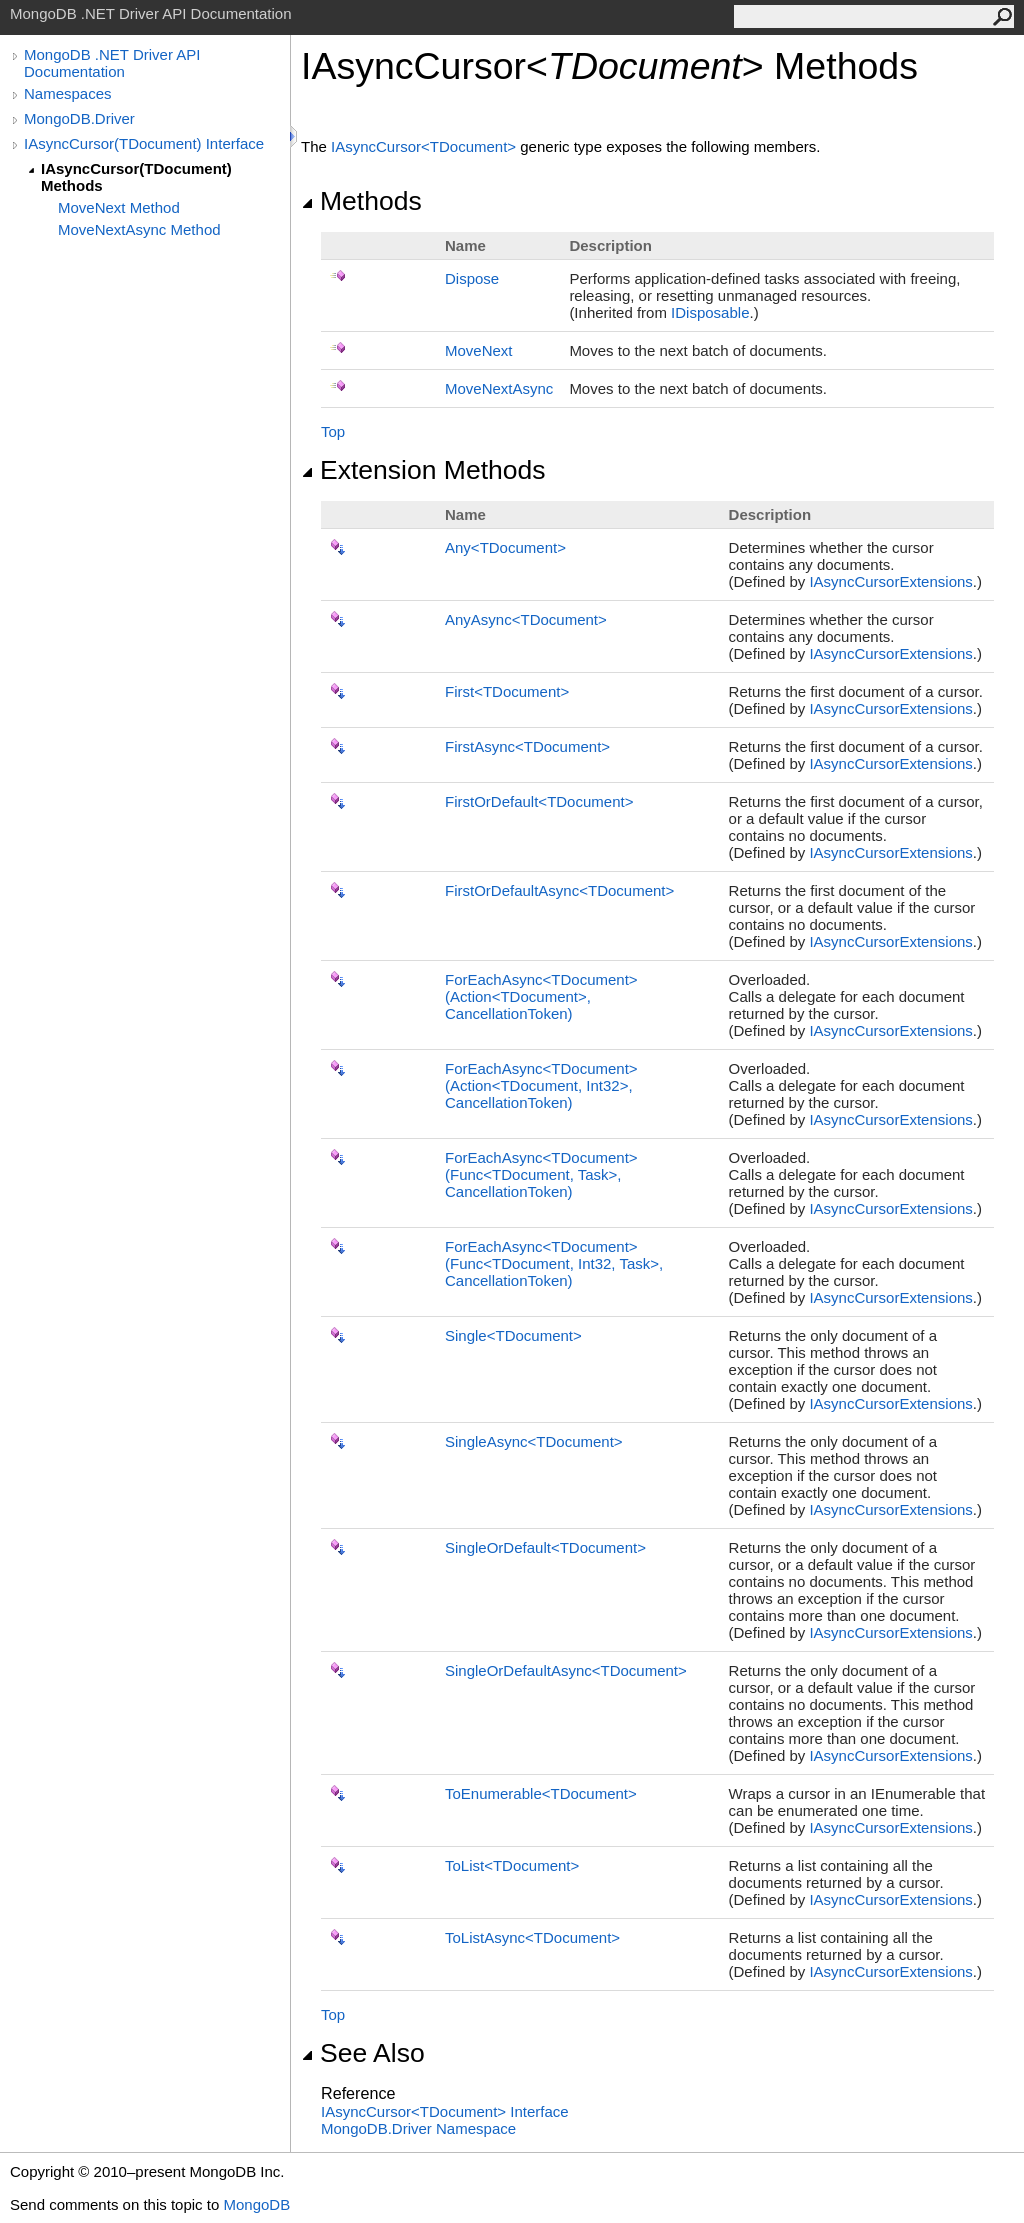  Describe the element at coordinates (445, 2111) in the screenshot. I see `IAsyncCursorTDocument Interface` at that location.